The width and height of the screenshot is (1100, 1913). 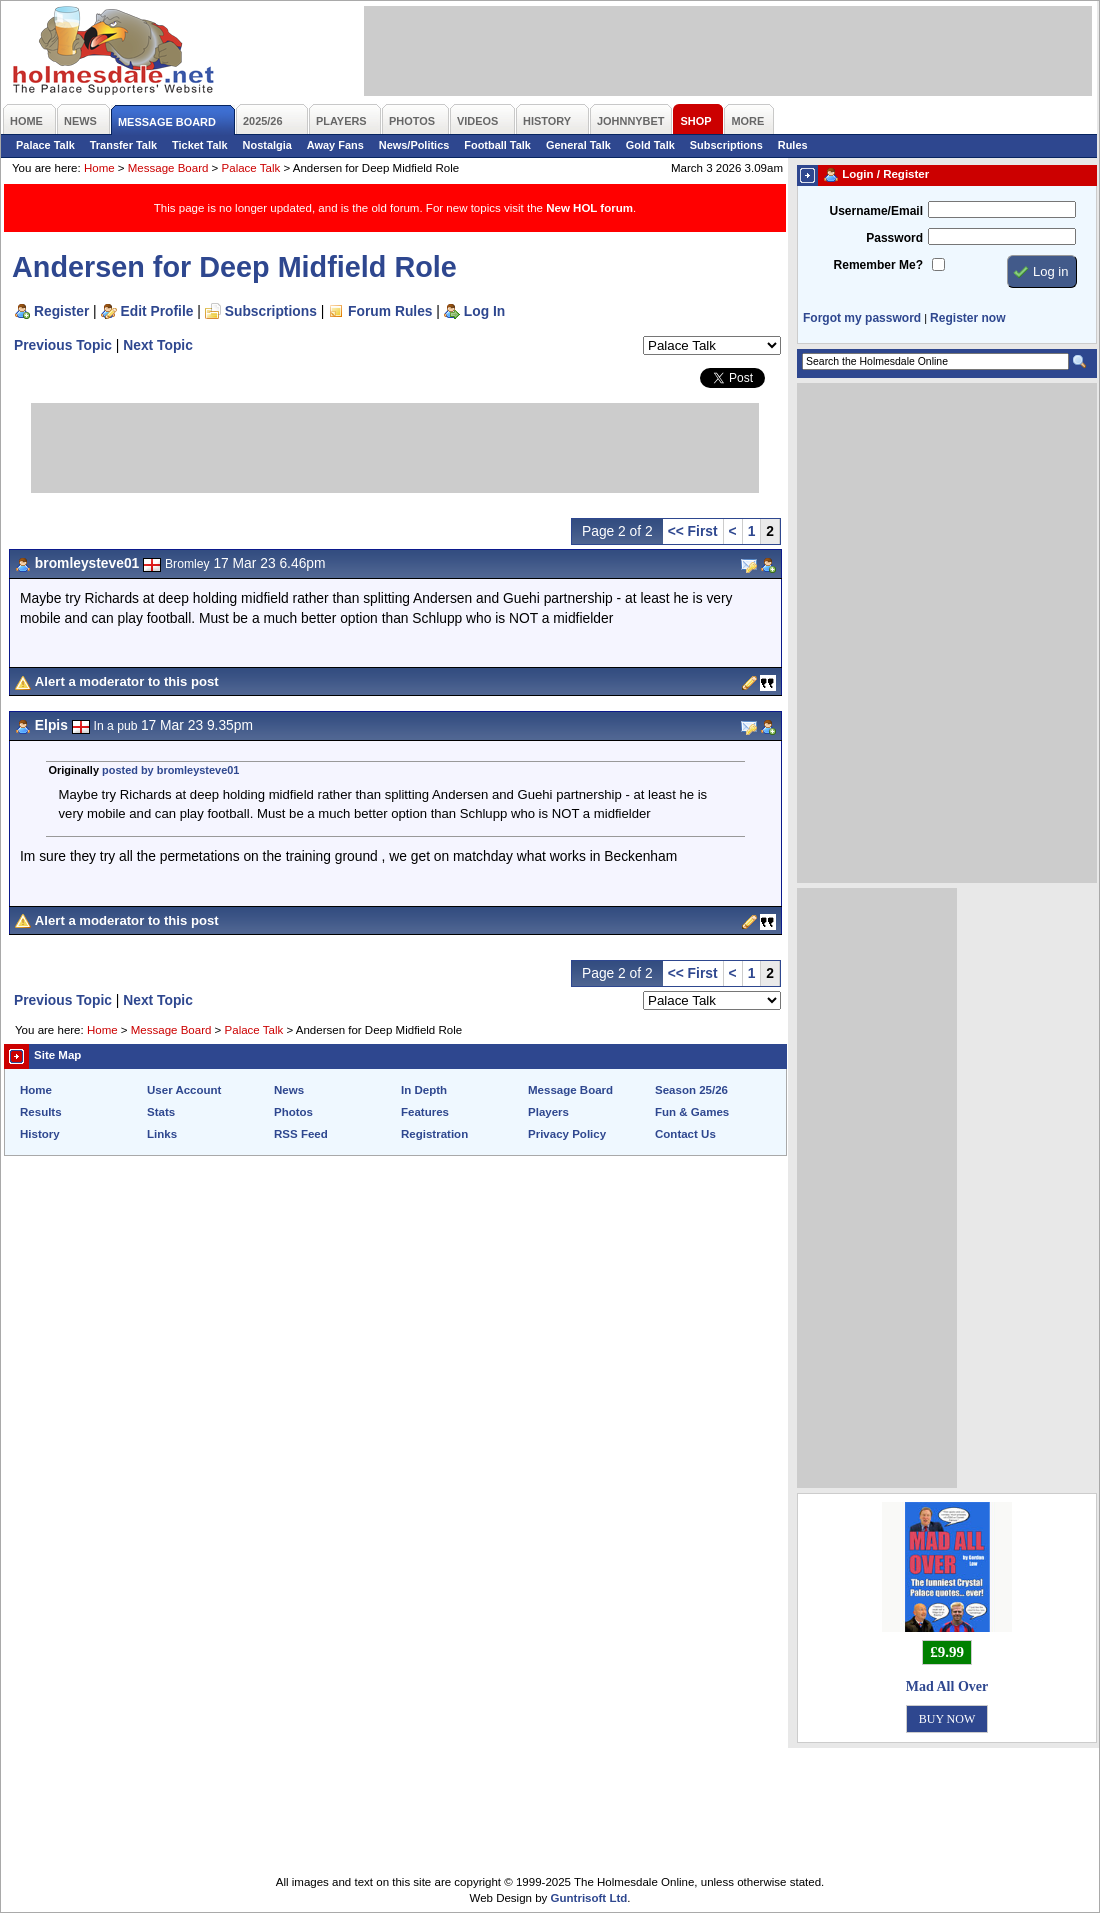 What do you see at coordinates (40, 1134) in the screenshot?
I see `History` at bounding box center [40, 1134].